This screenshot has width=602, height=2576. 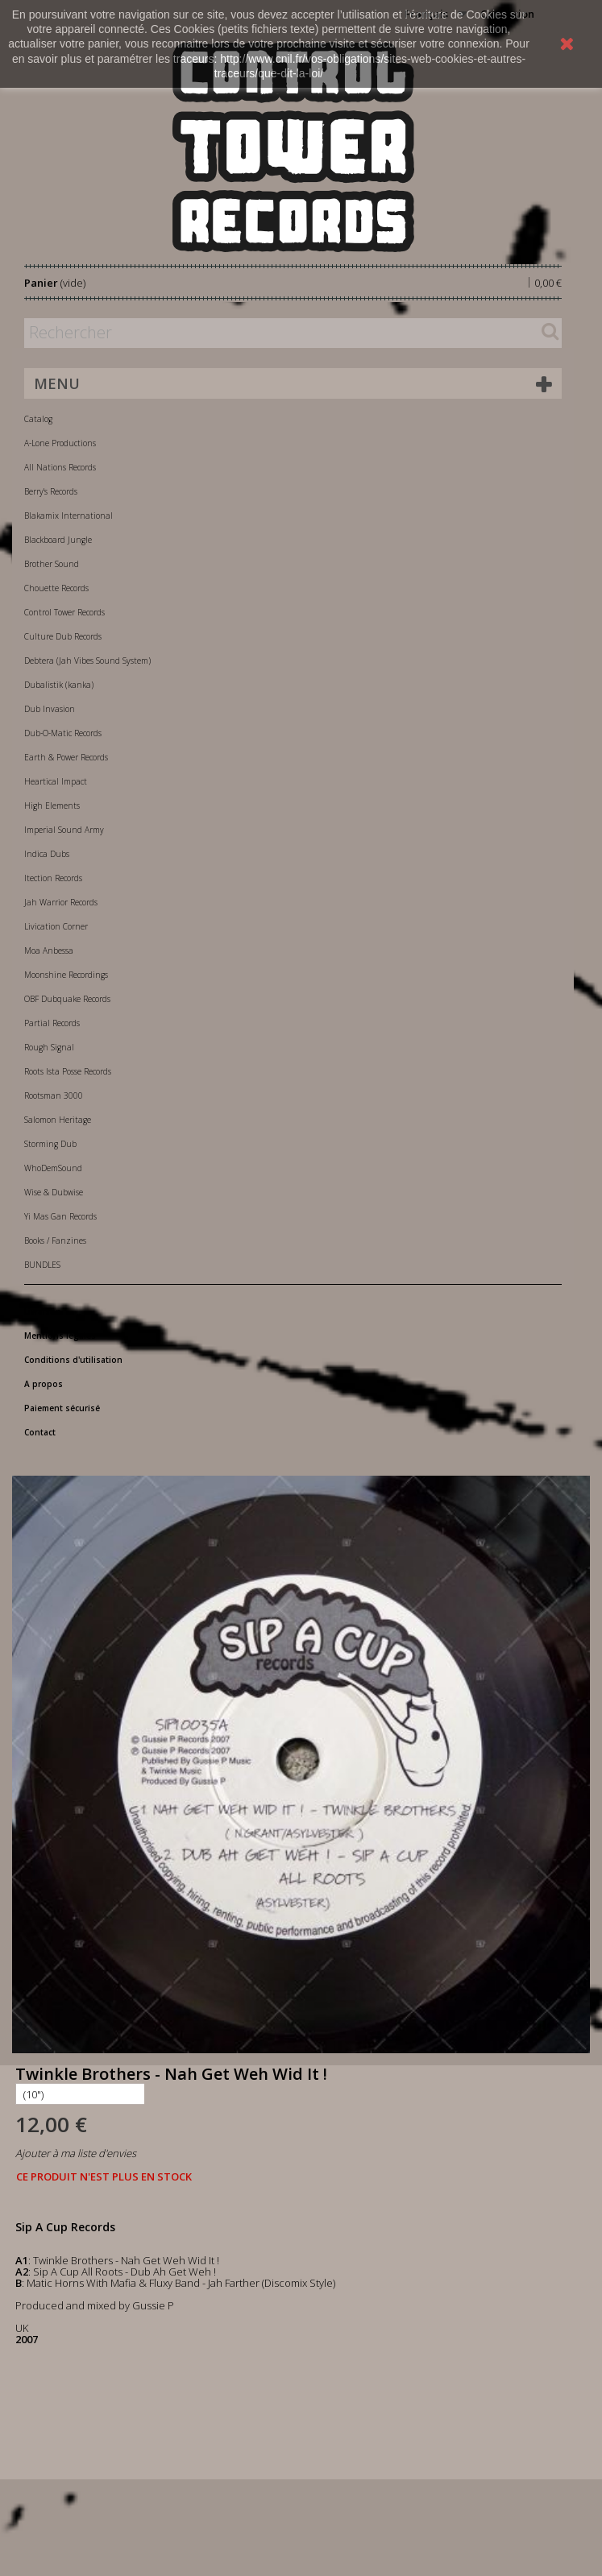 What do you see at coordinates (64, 612) in the screenshot?
I see `Control Tower Records` at bounding box center [64, 612].